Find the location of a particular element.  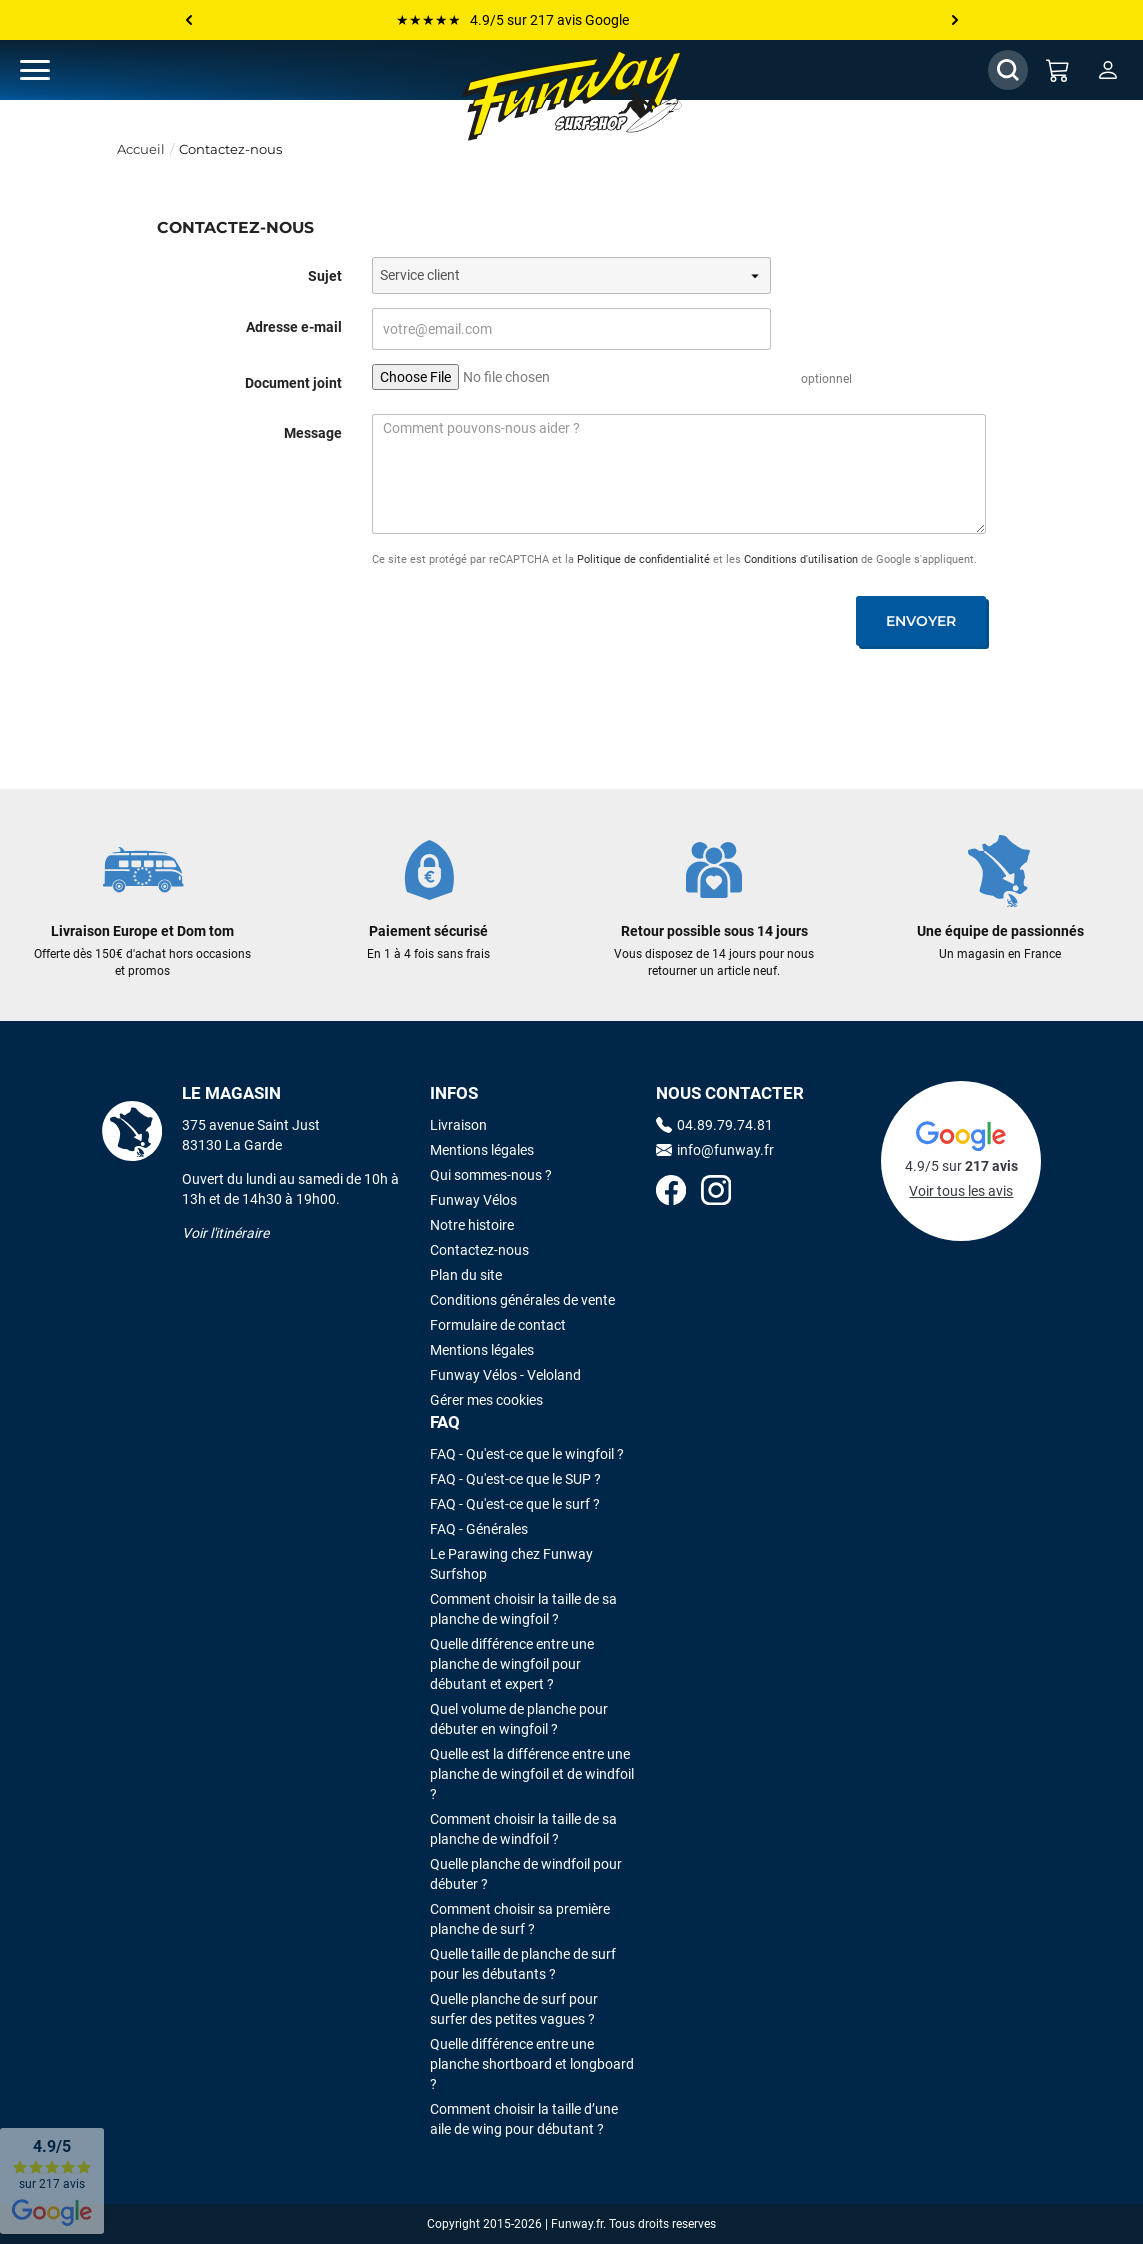

Comment choisir la taille de sa planche de wingfoil ? is located at coordinates (523, 1609).